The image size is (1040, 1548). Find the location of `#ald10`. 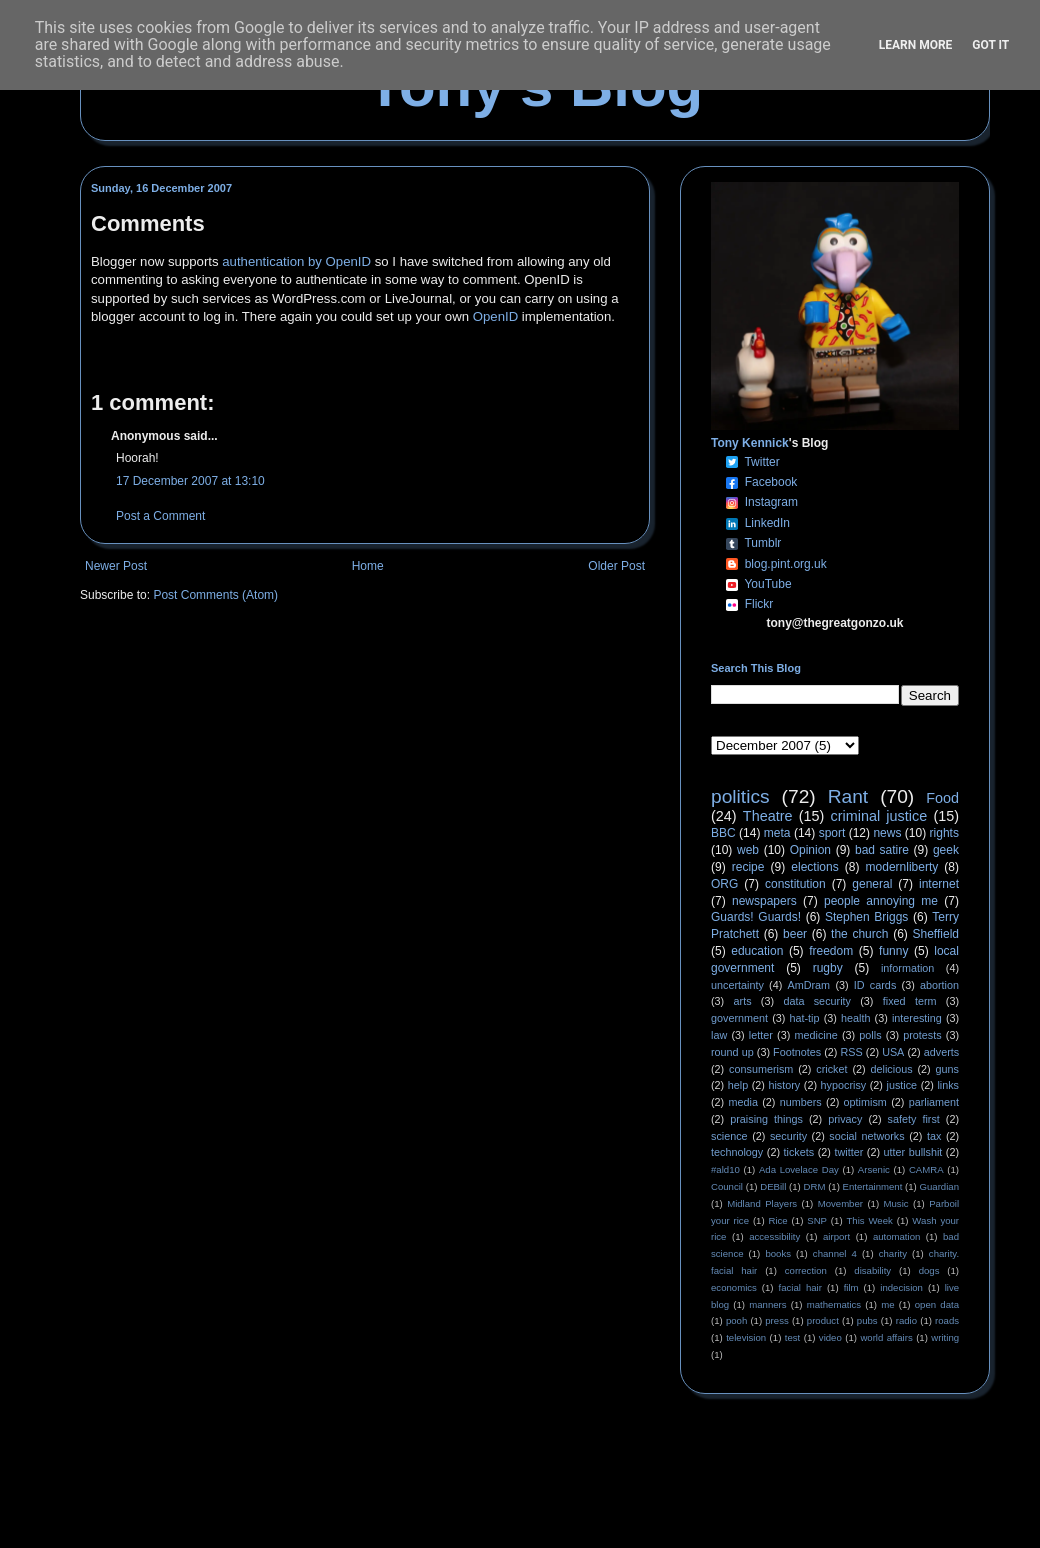

#ald10 is located at coordinates (725, 1169).